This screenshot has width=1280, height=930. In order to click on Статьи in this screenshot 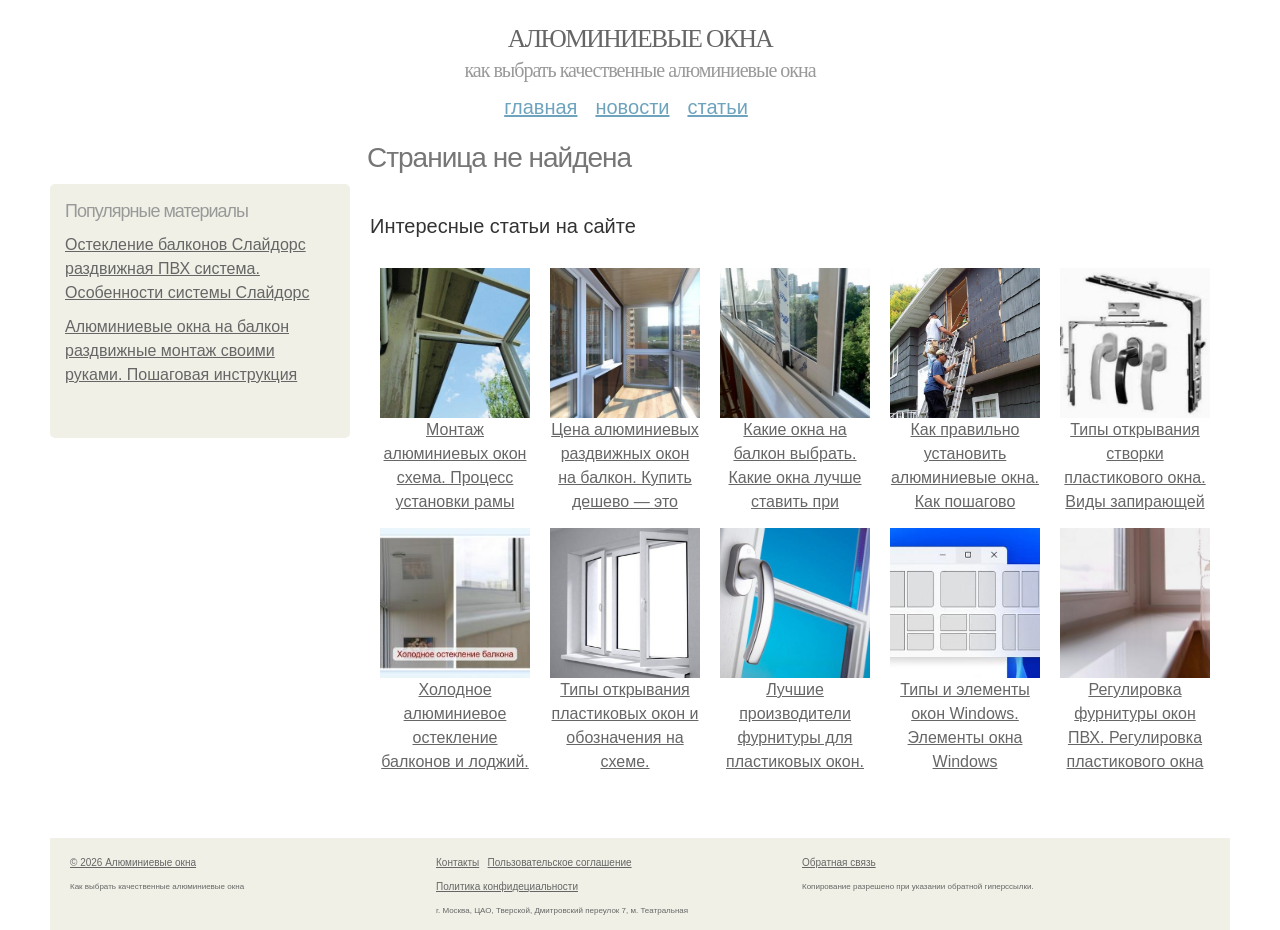, I will do `click(717, 107)`.